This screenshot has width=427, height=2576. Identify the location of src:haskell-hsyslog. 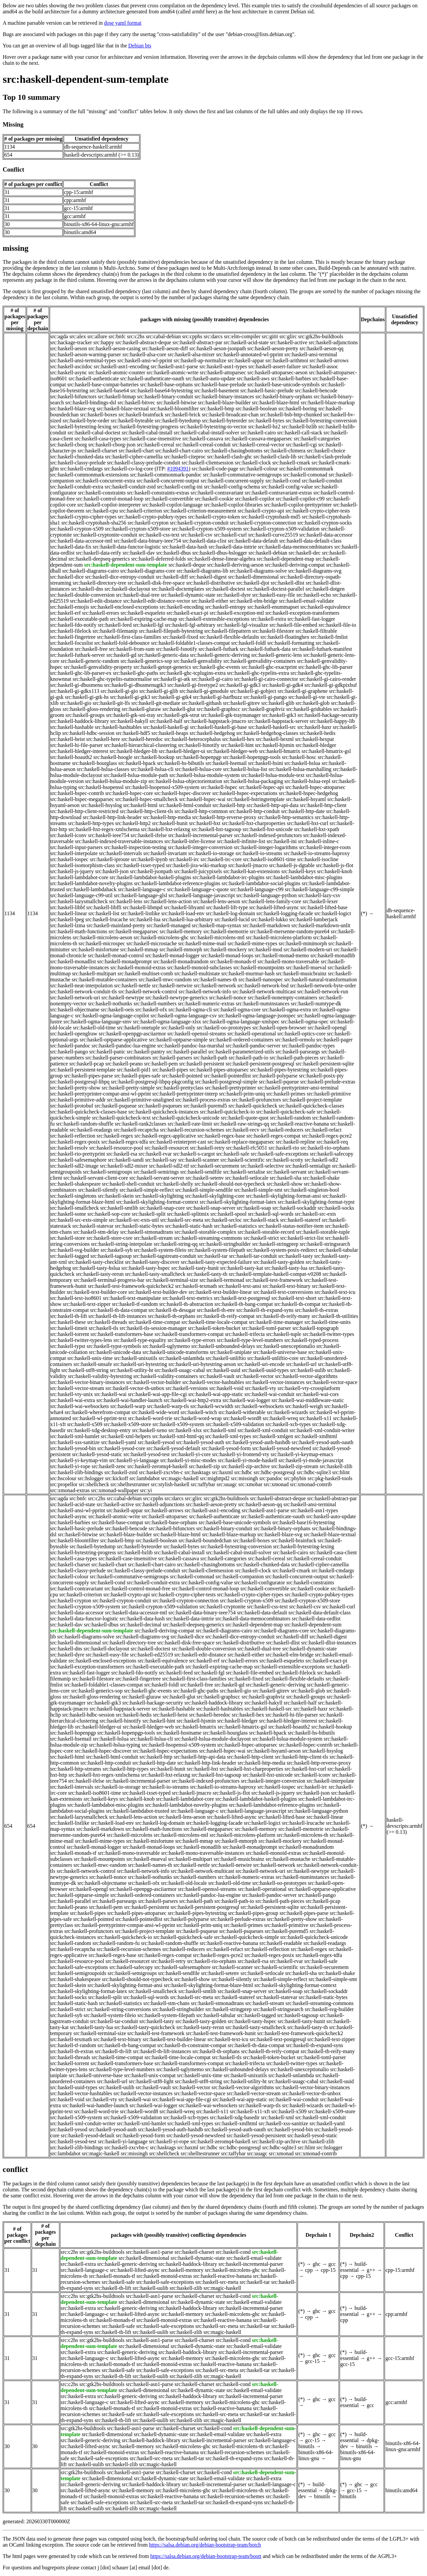
(101, 805).